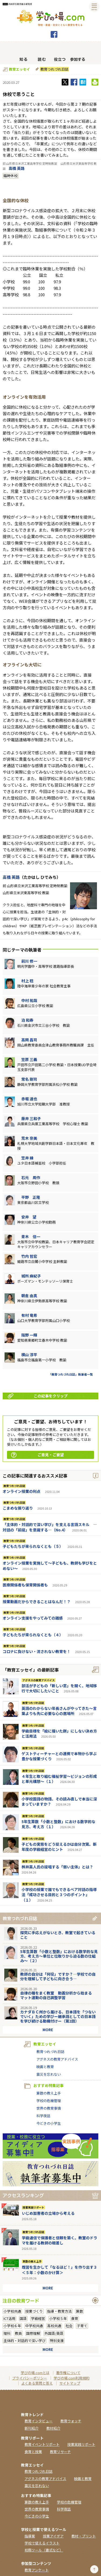 The height and width of the screenshot is (2576, 101). I want to click on 教育つれづれ日誌, so click(54, 69).